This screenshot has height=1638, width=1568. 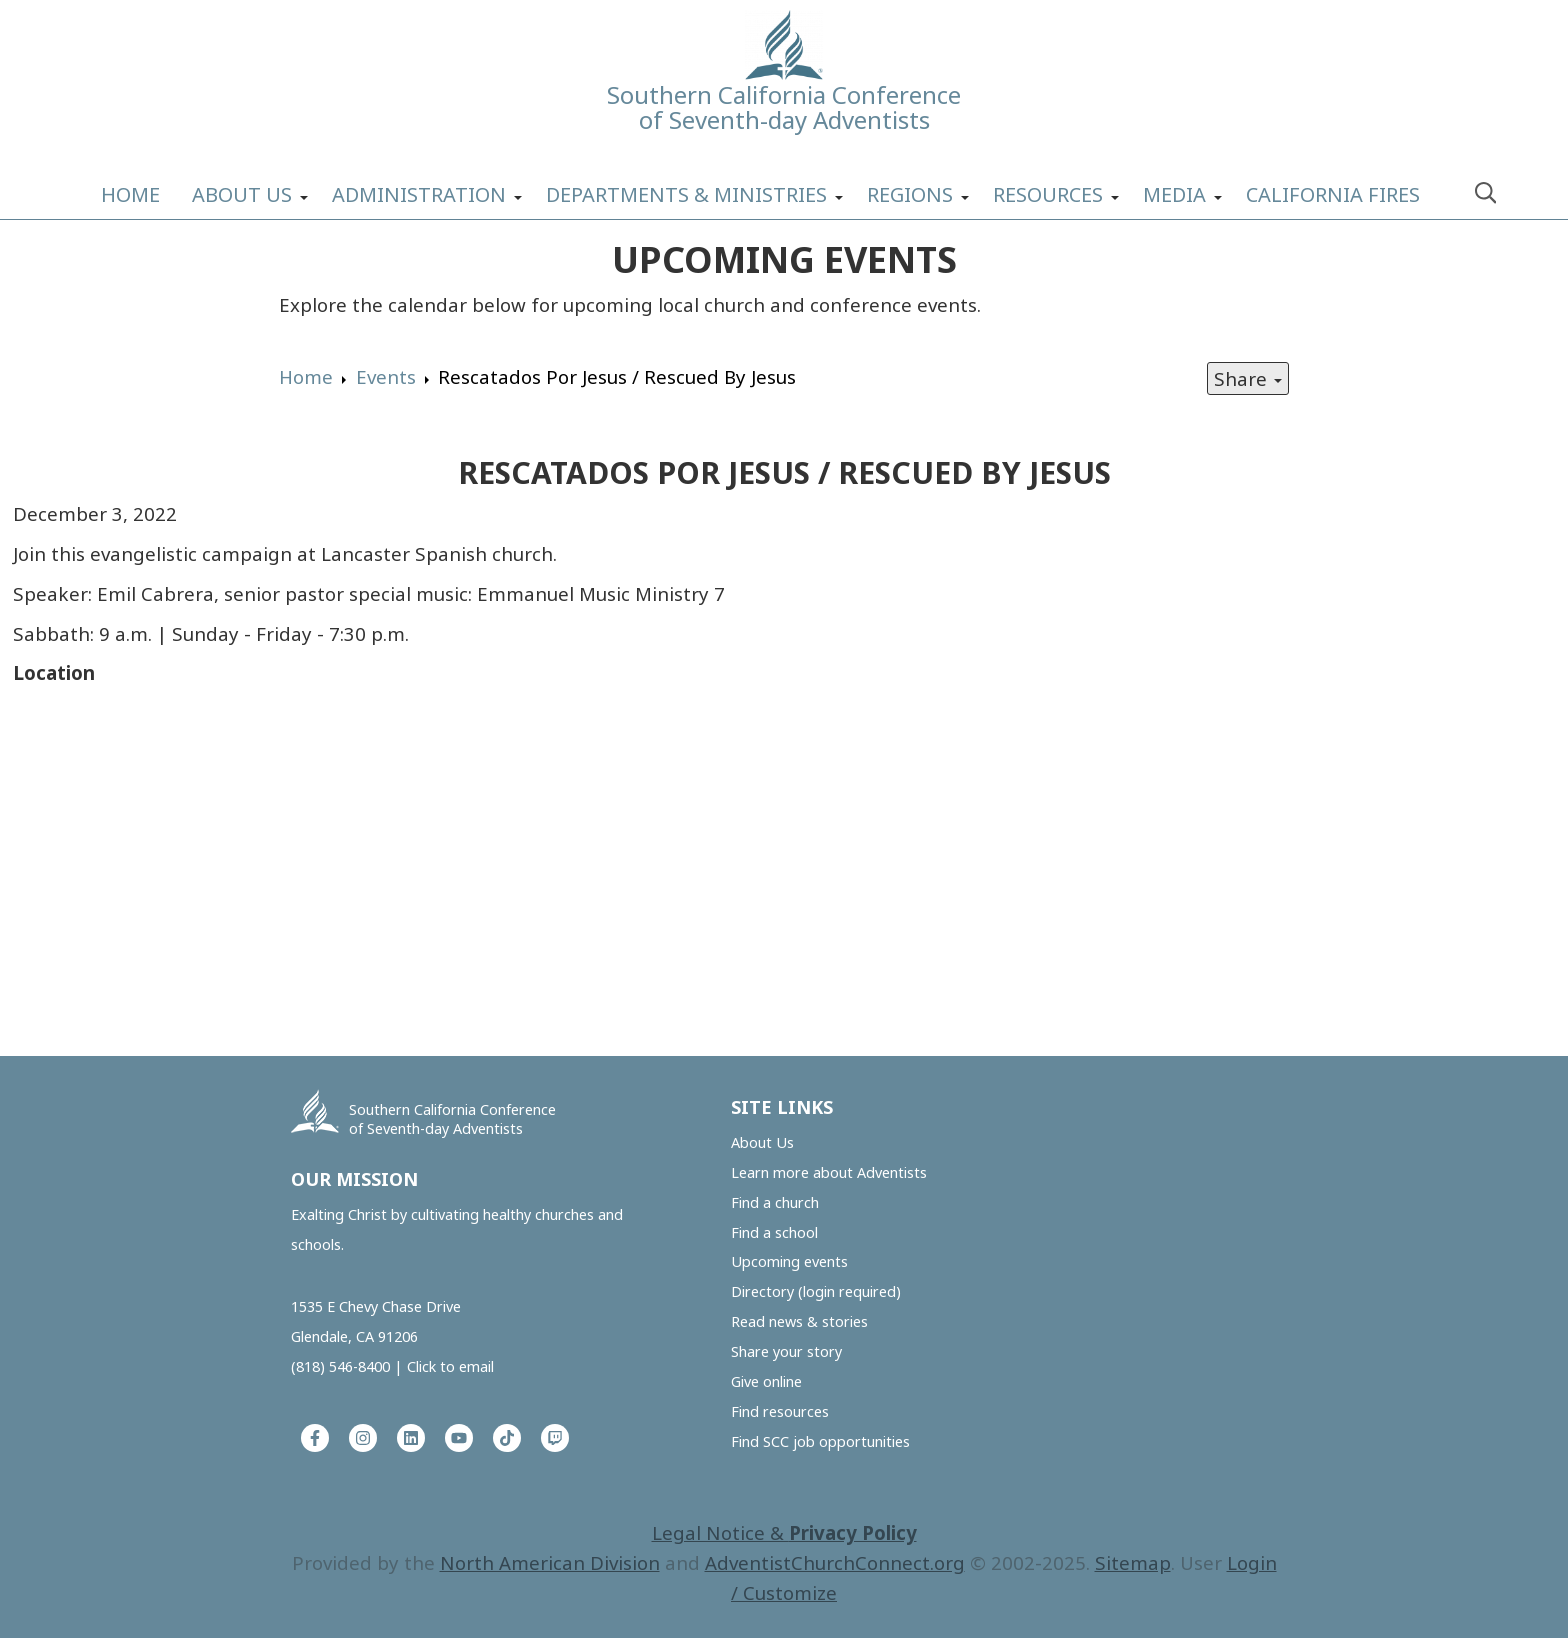 I want to click on Find SCC job opportunities, so click(x=820, y=1441).